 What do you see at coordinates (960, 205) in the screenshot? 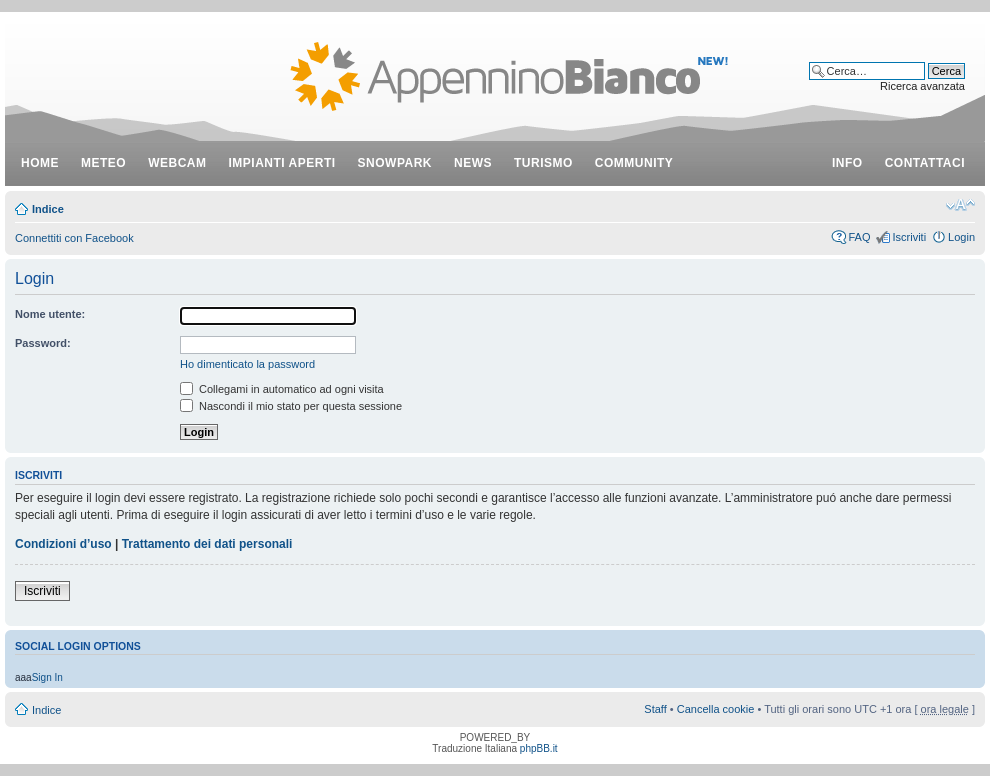
I see `Modifica dimensione carattere` at bounding box center [960, 205].